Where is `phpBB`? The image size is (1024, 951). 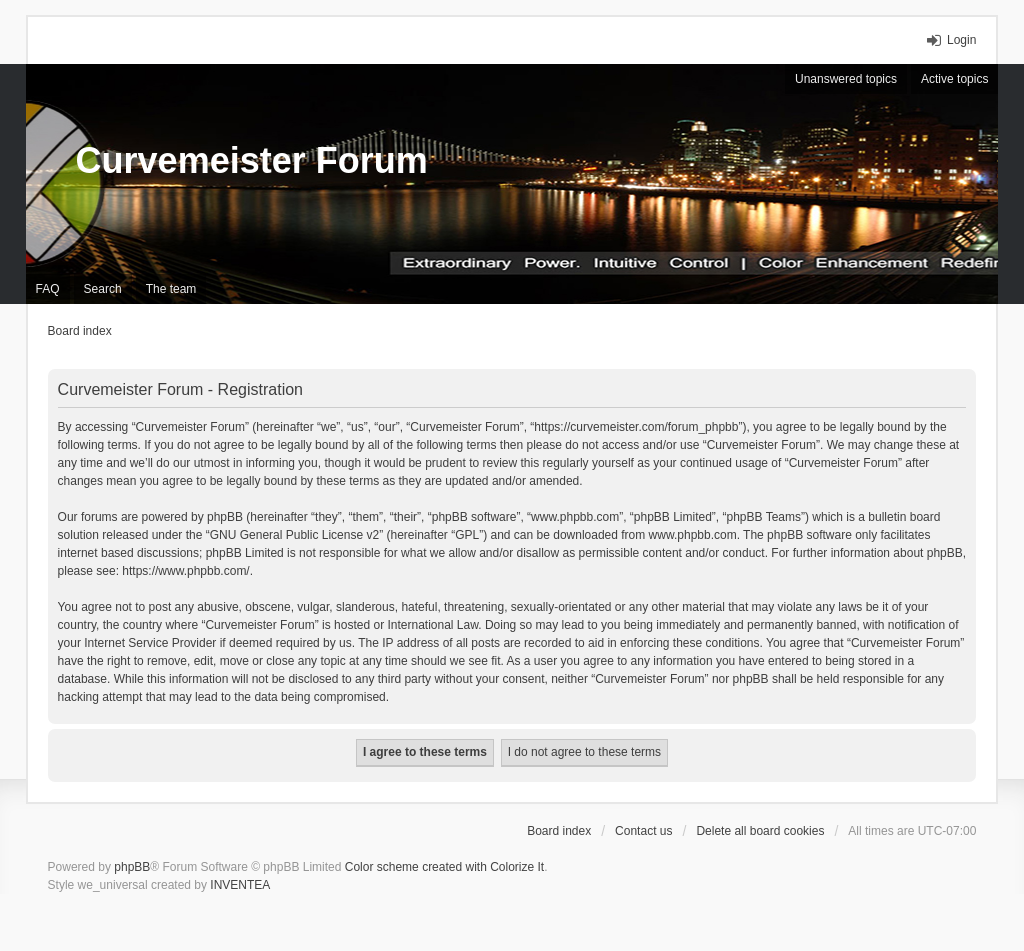 phpBB is located at coordinates (132, 867).